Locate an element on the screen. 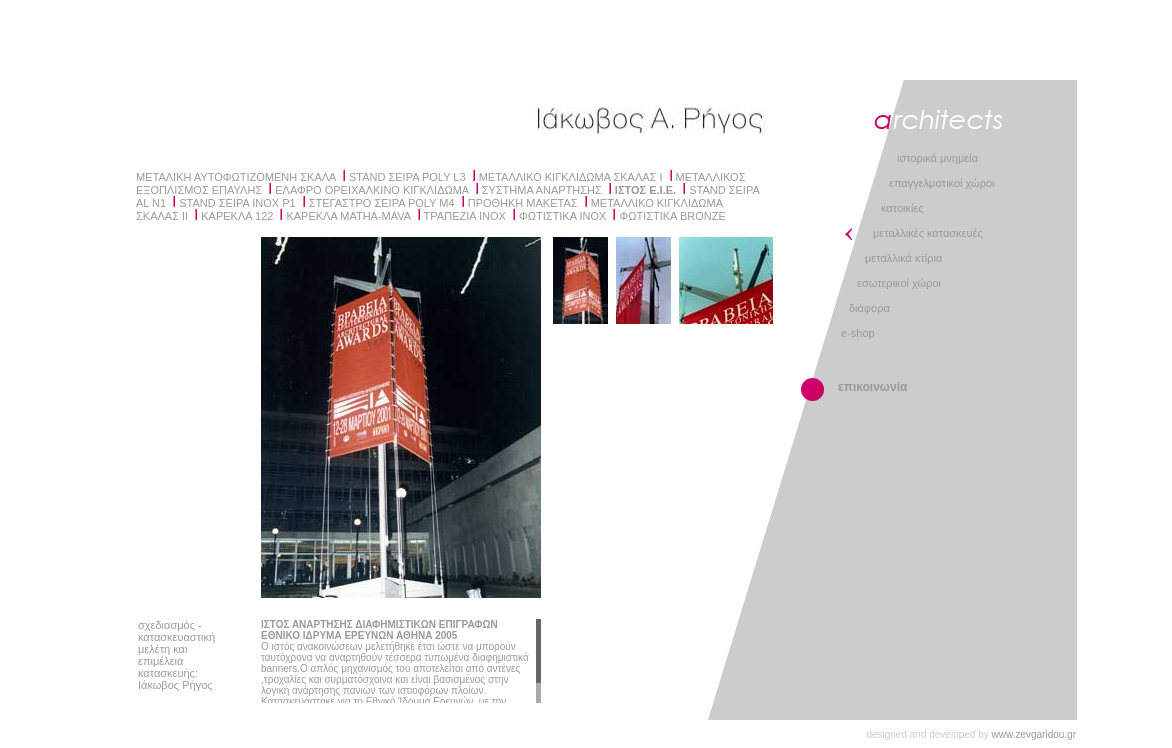 This screenshot has height=748, width=1172. μεταλλικές κατασκευές is located at coordinates (928, 233).